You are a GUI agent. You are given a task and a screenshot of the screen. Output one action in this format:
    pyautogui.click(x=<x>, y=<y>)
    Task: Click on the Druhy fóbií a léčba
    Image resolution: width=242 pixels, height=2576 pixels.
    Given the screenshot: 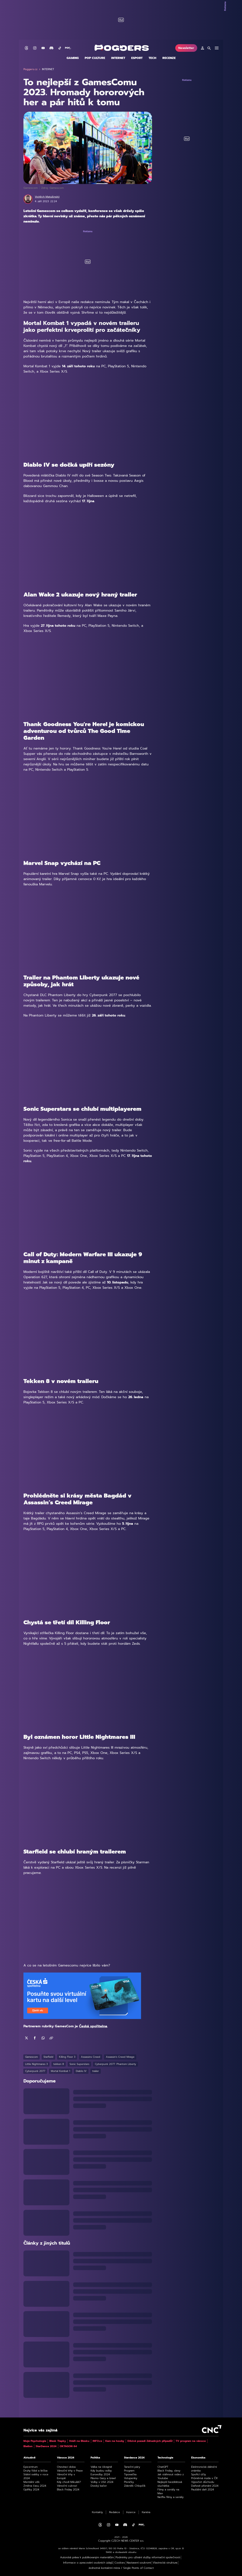 What is the action you would take?
    pyautogui.click(x=35, y=2471)
    